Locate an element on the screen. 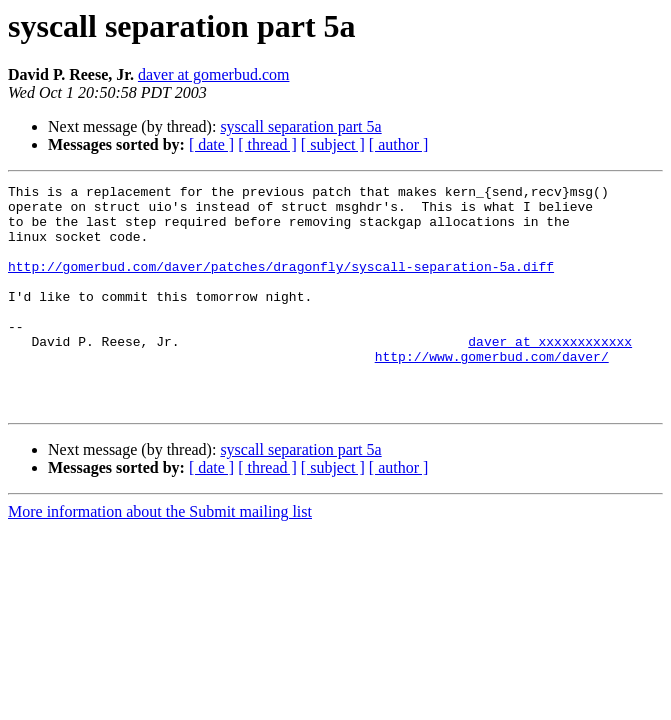  http://gomerbud.com/daver/patches/dragonfly/syscall-separation-5a.diff is located at coordinates (281, 284).